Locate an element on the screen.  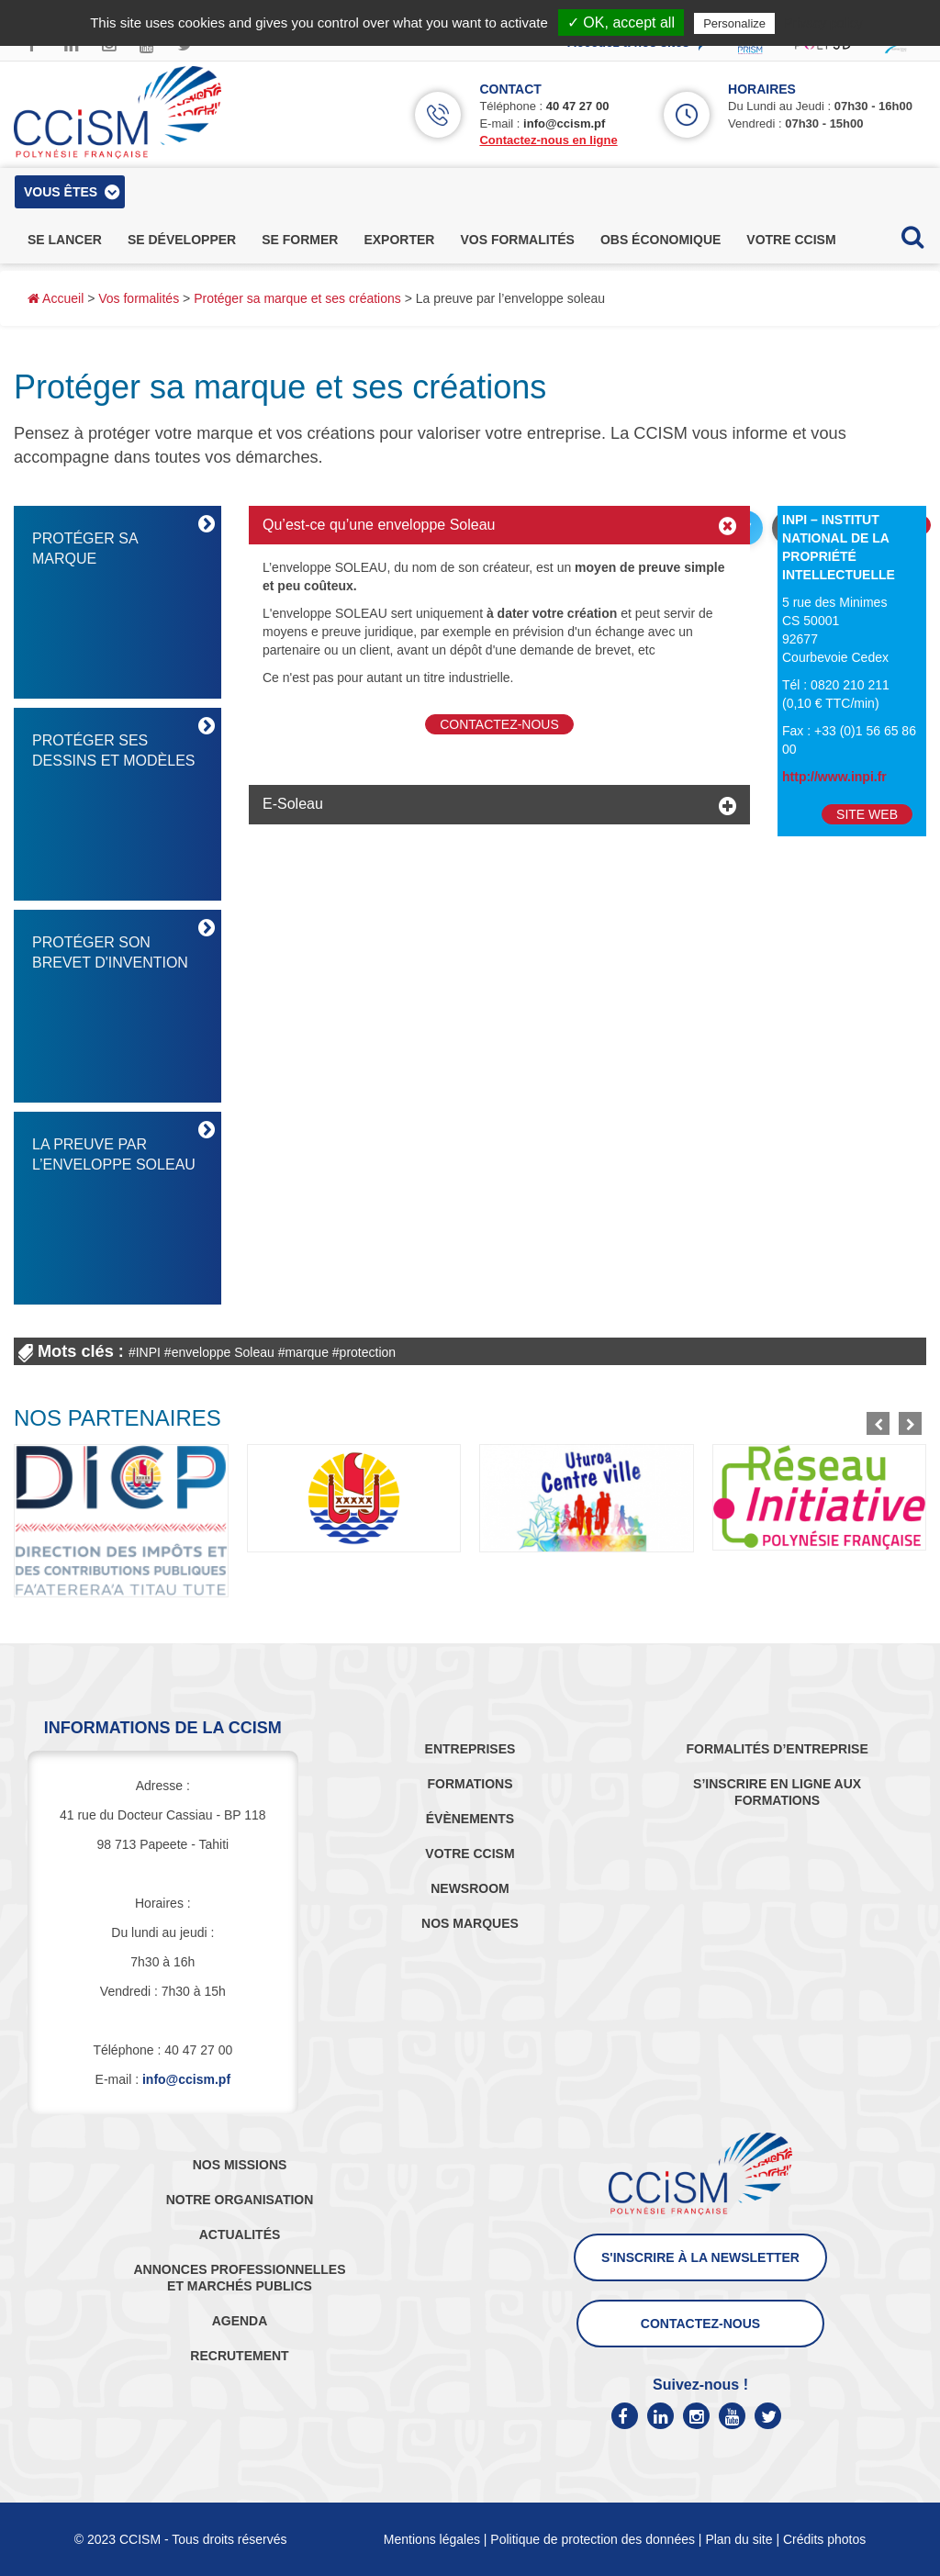
Privacy policy is located at coordinates (823, 23).